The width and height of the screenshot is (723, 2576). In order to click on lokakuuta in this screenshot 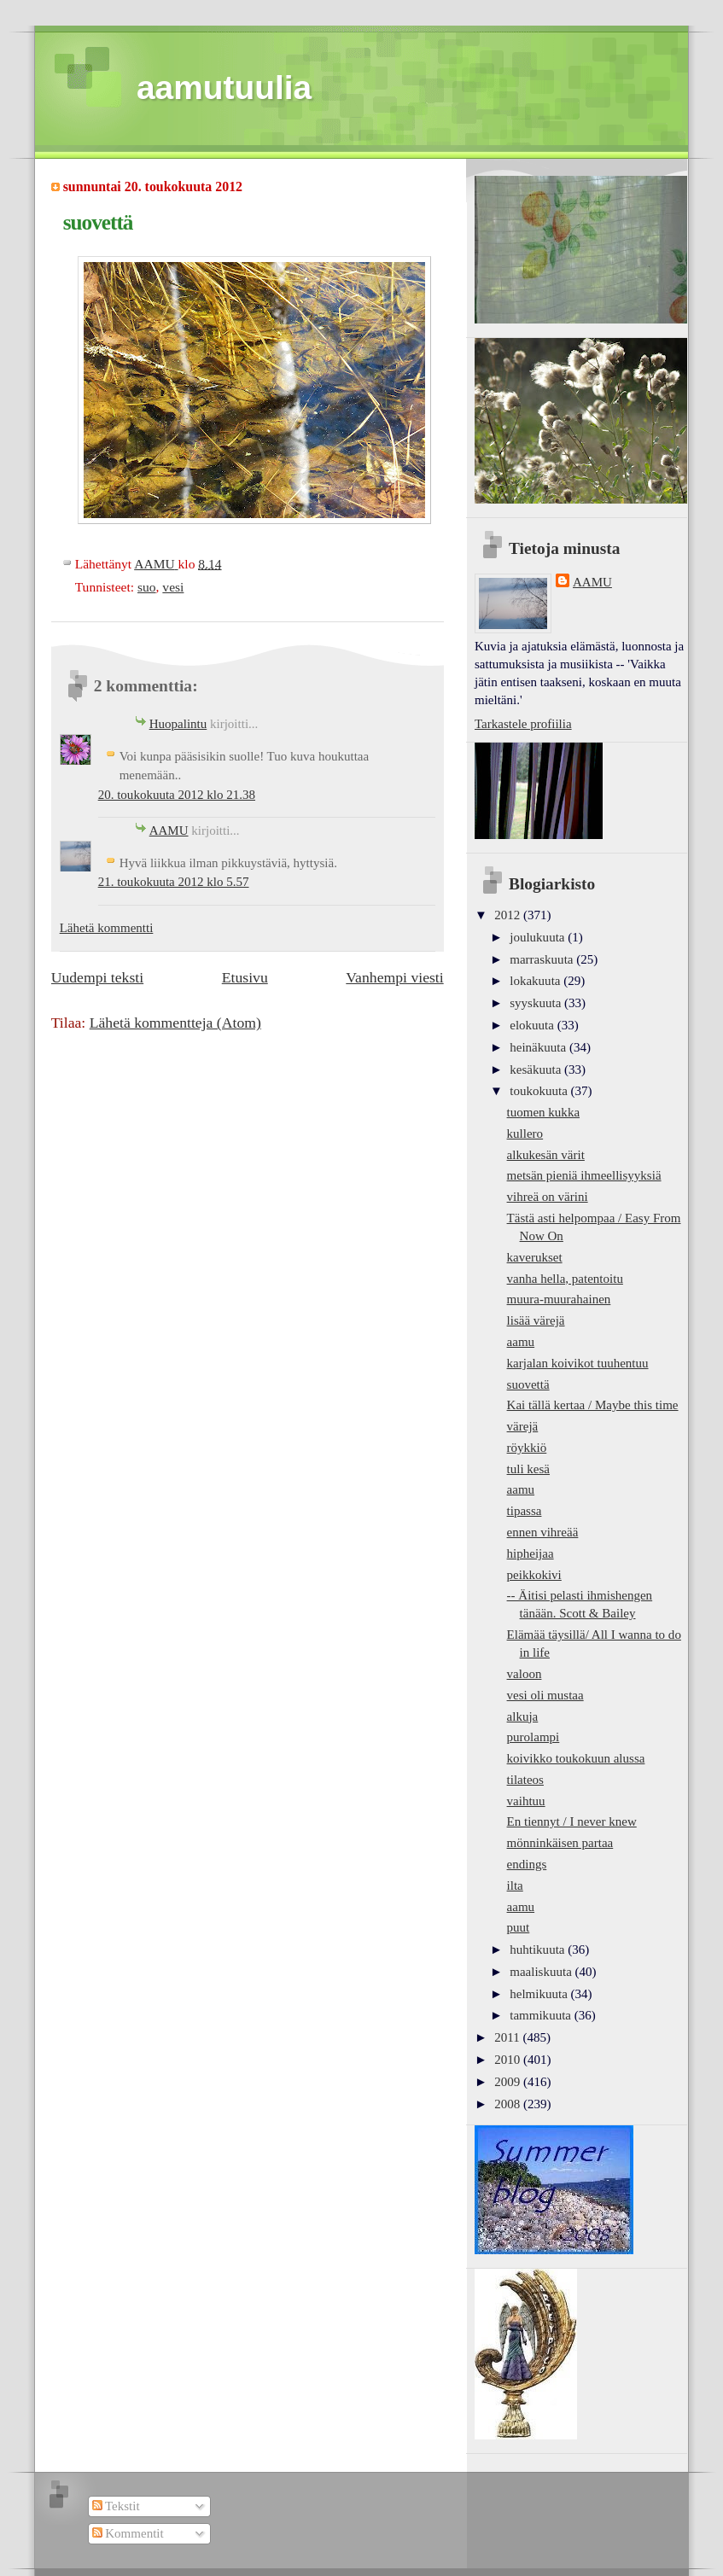, I will do `click(536, 981)`.